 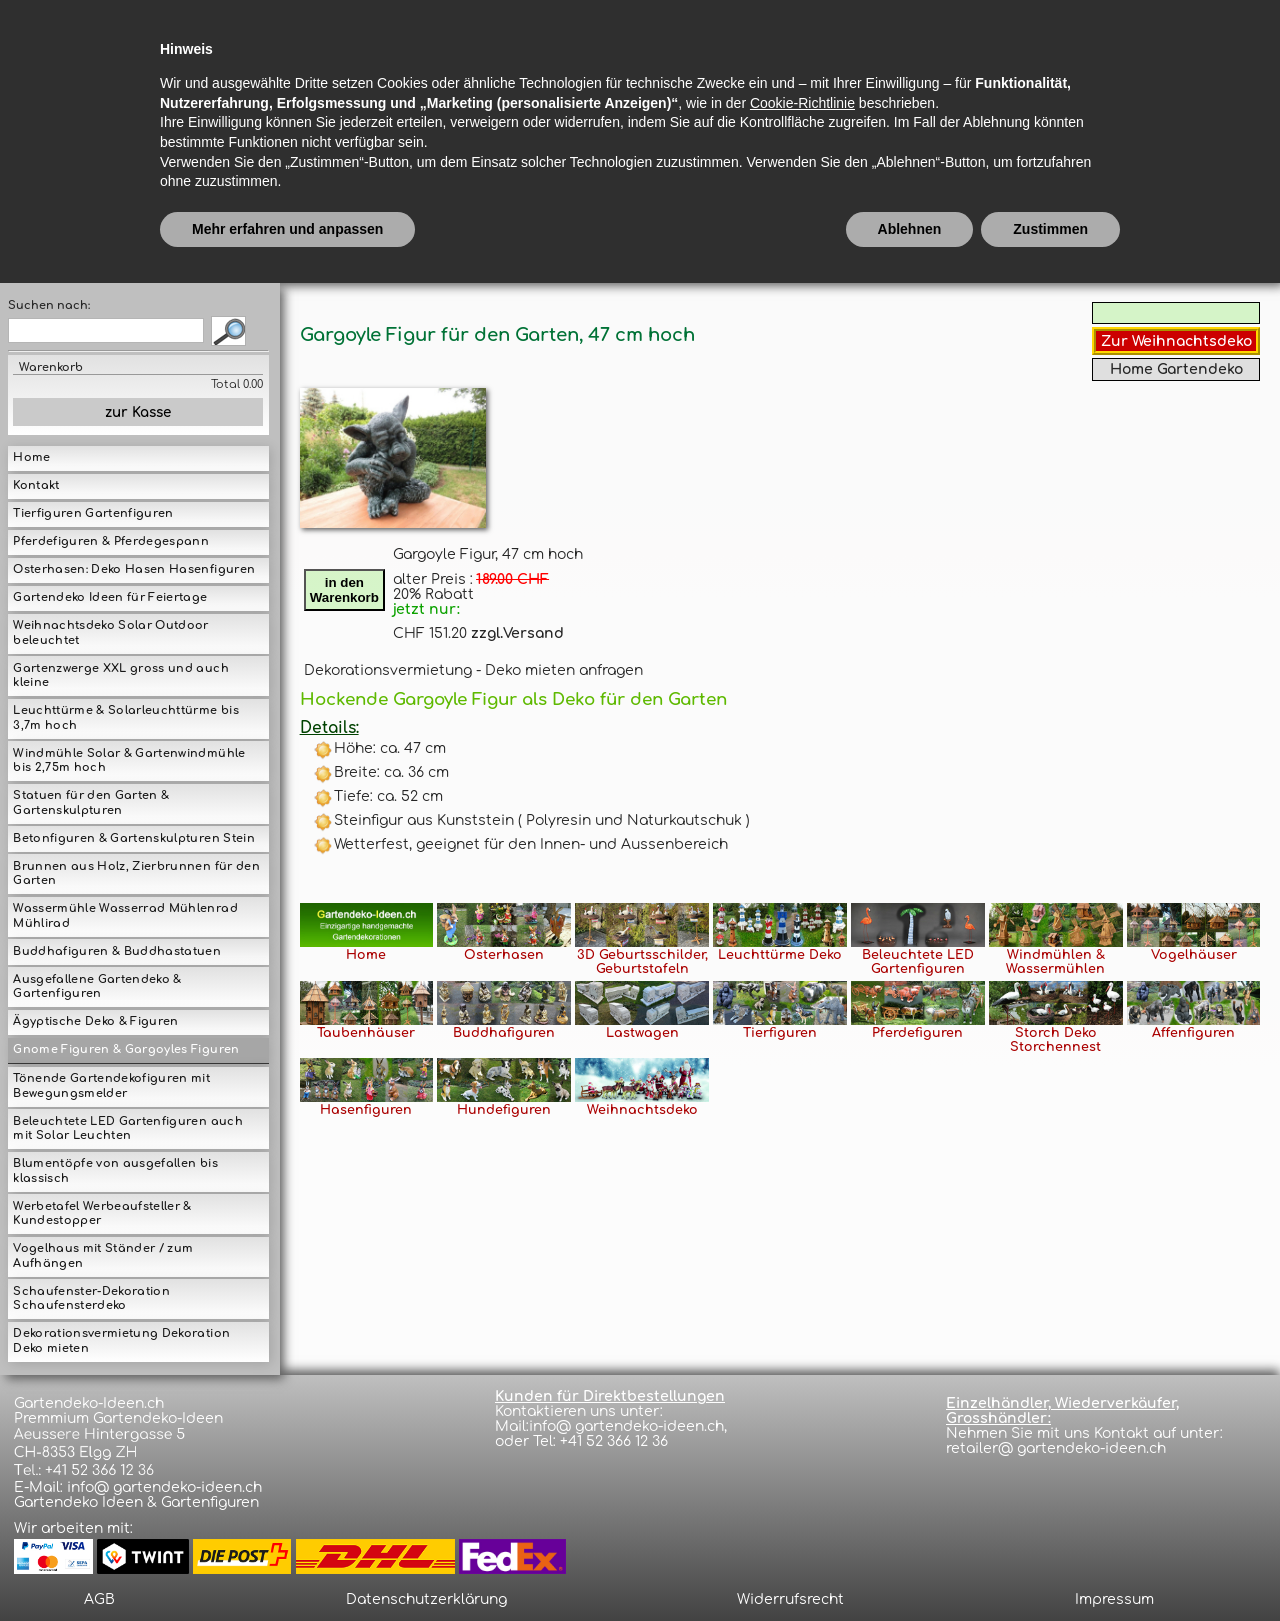 What do you see at coordinates (91, 1299) in the screenshot?
I see `Schaufenster-Dekoration Schaufensterdeko` at bounding box center [91, 1299].